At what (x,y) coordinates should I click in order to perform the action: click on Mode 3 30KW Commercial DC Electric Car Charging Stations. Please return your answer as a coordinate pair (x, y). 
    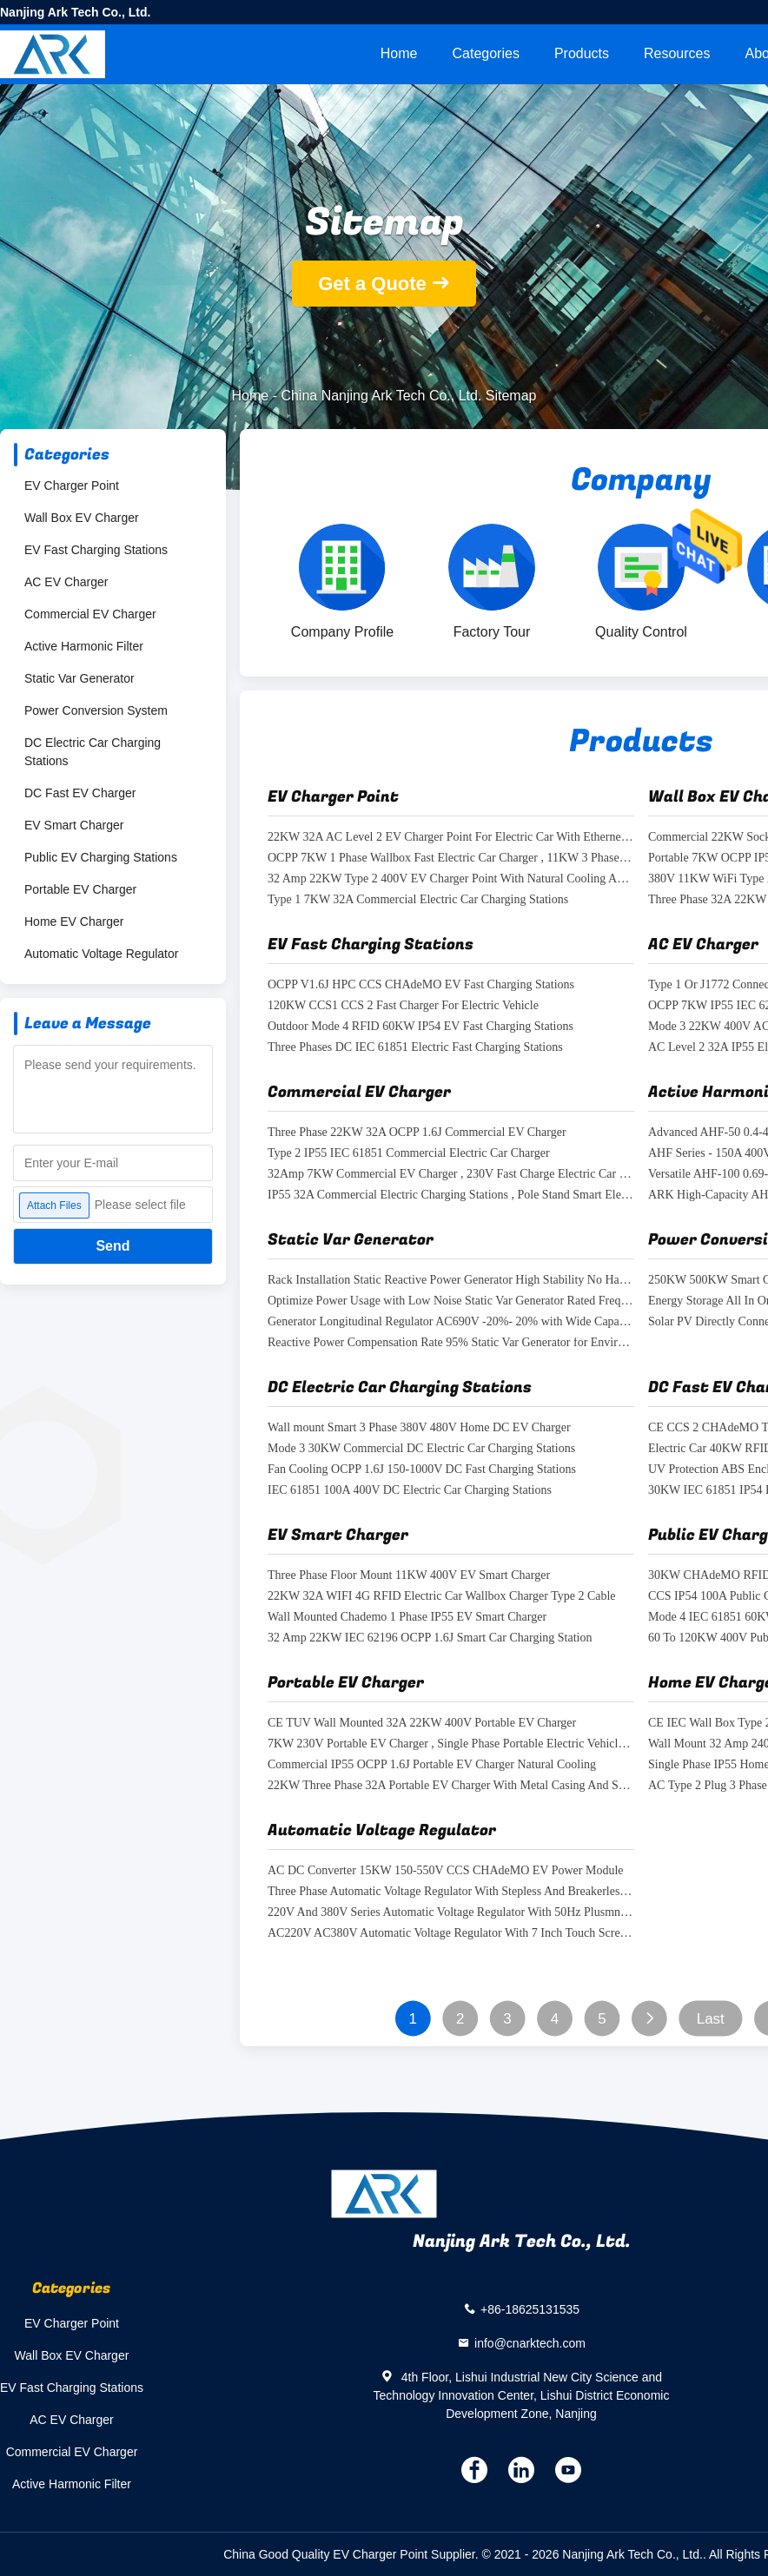
    Looking at the image, I should click on (421, 1449).